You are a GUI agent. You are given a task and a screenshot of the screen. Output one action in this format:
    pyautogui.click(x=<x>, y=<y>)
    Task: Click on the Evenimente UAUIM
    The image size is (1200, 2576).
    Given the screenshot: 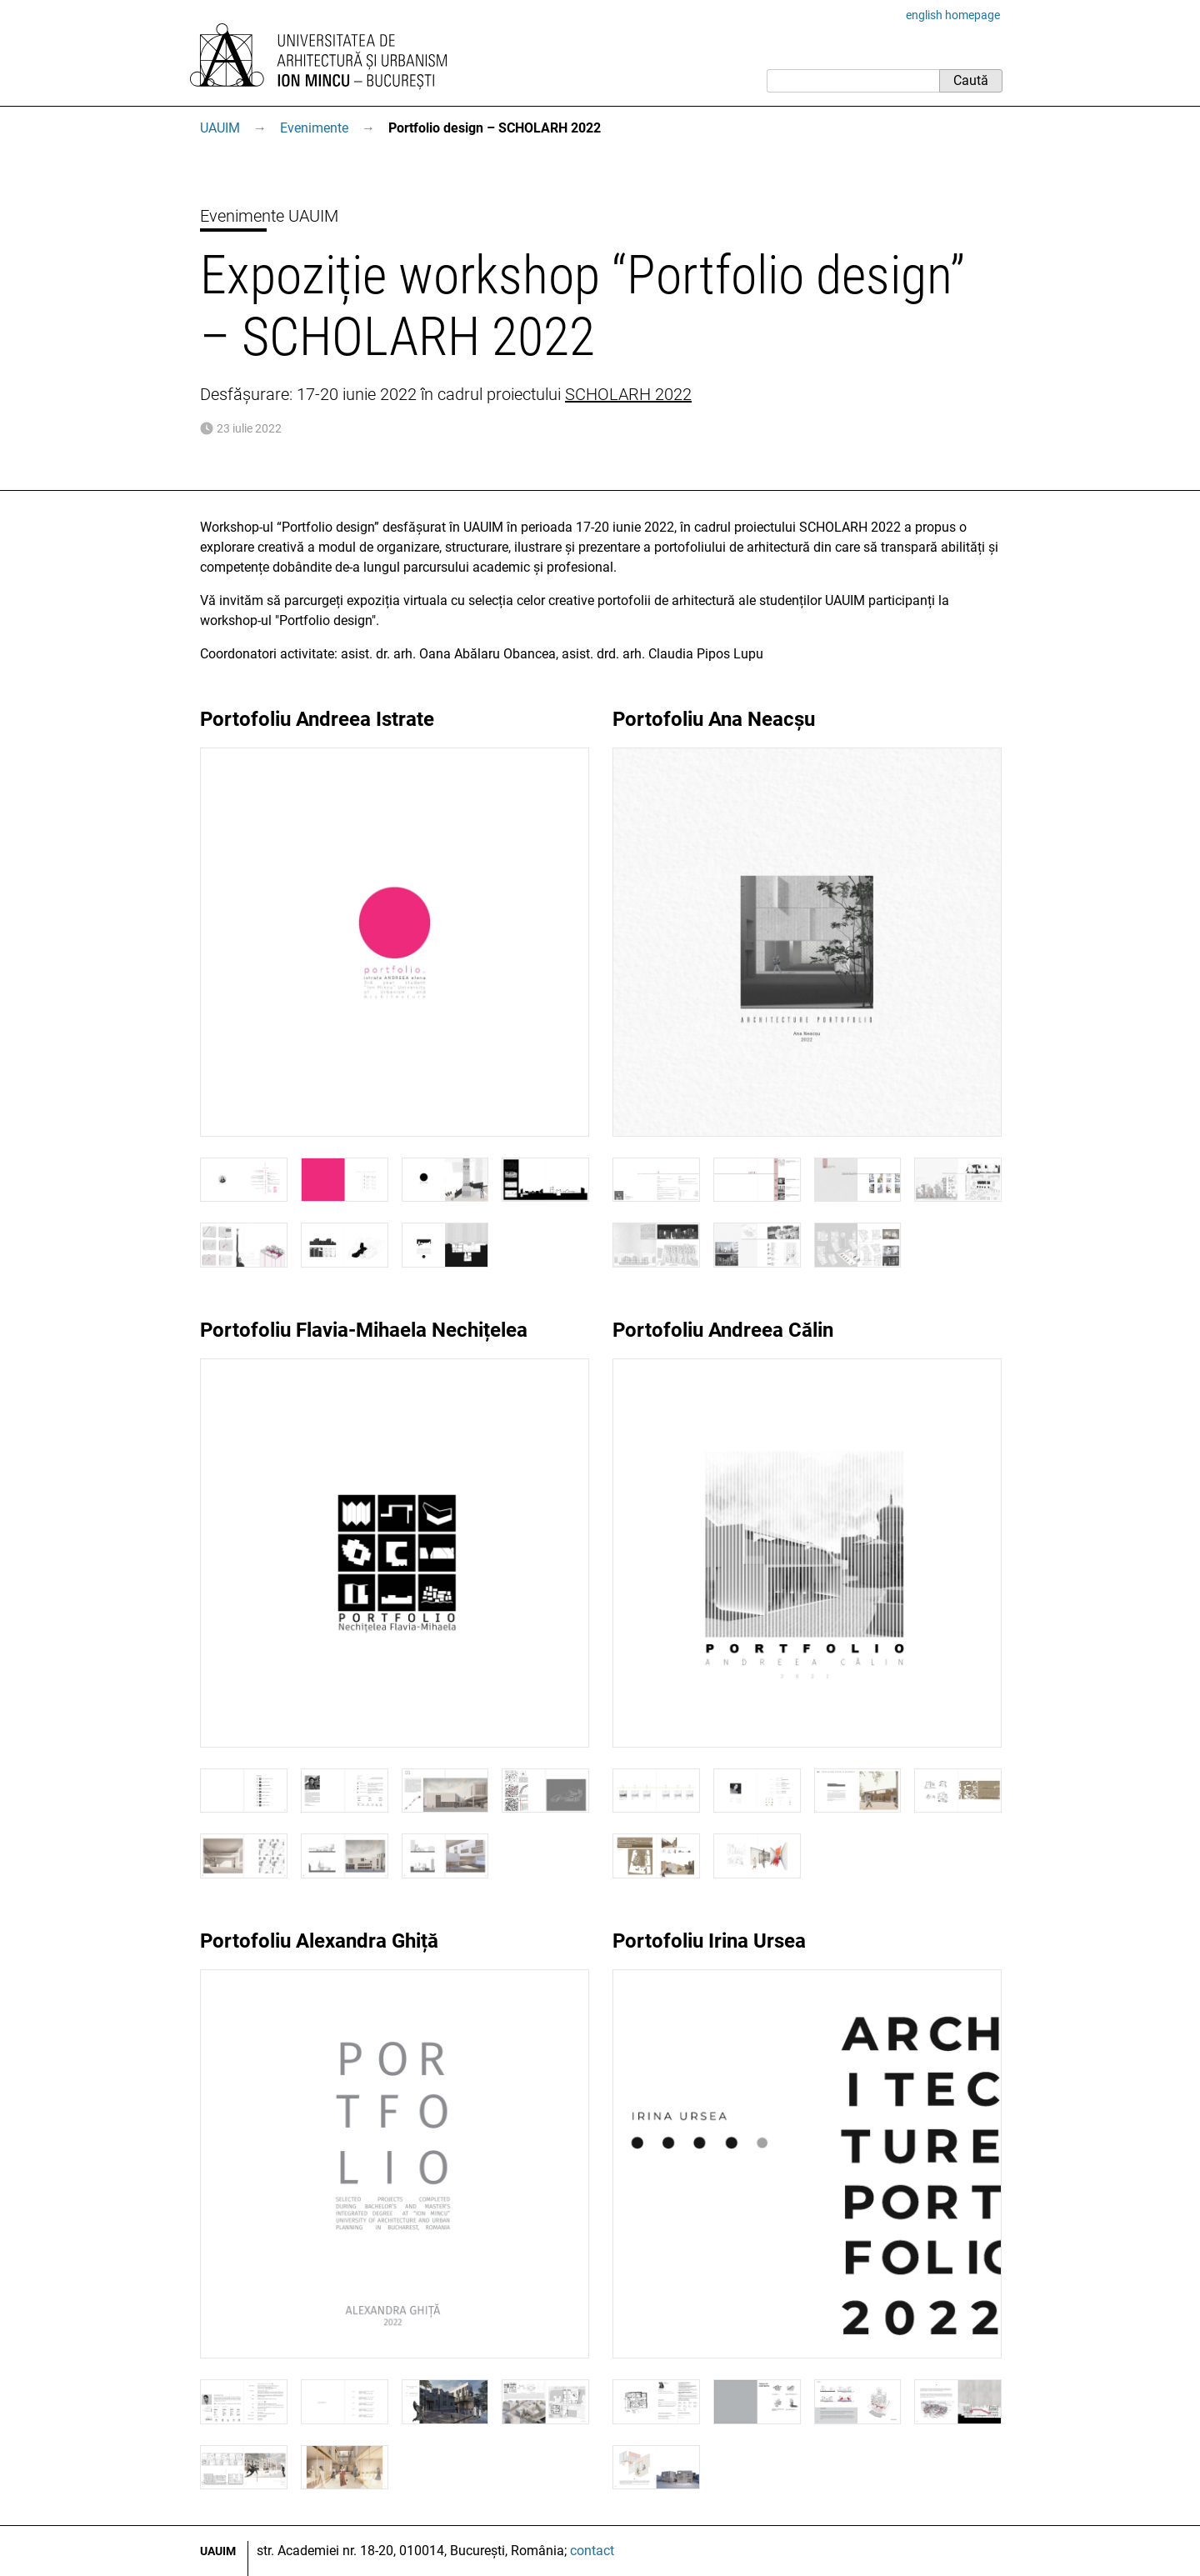 What is the action you would take?
    pyautogui.click(x=269, y=216)
    